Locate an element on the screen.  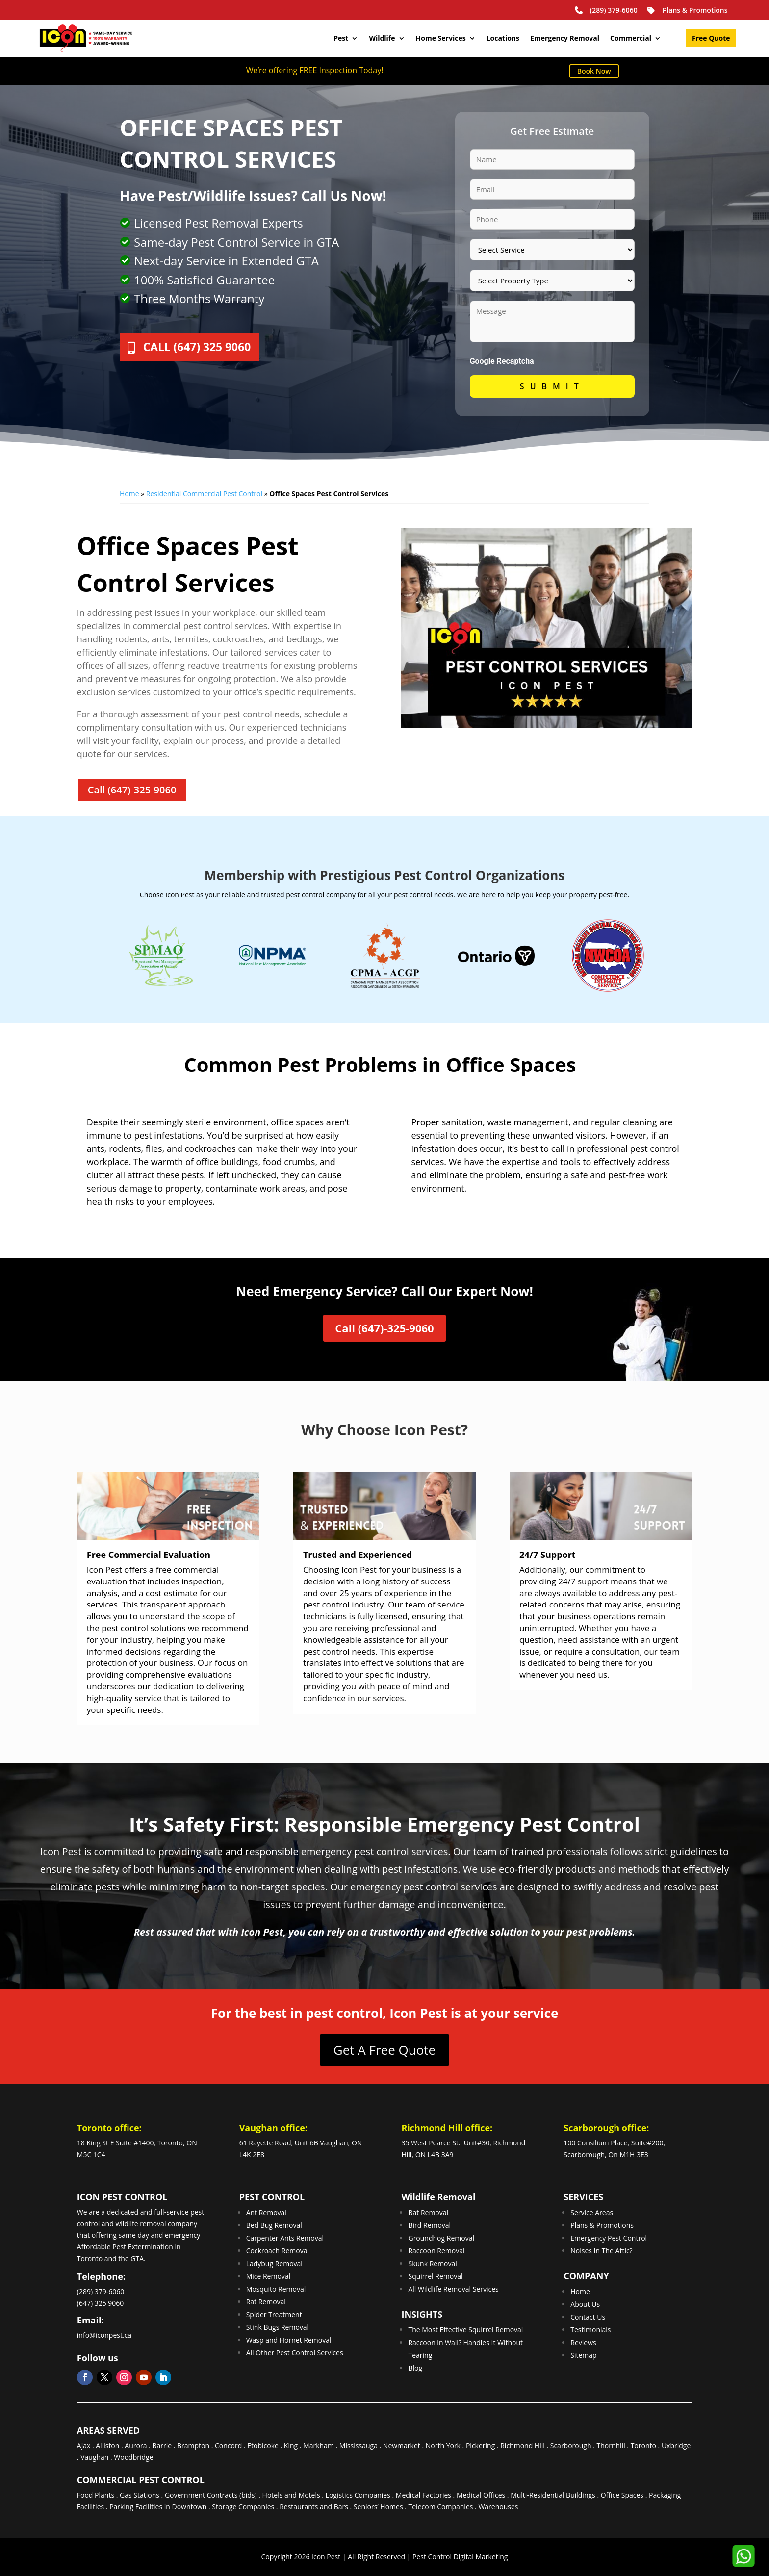
Thornhill is located at coordinates (610, 2445).